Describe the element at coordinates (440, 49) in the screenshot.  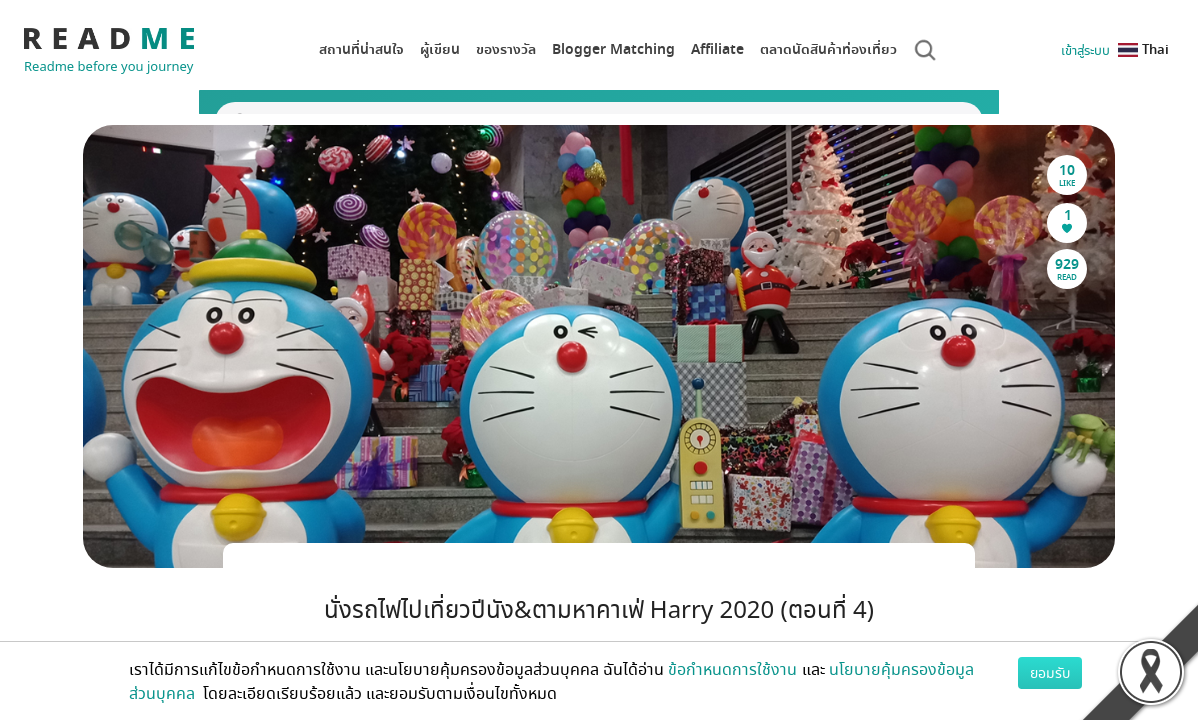
I see `ผู้เขียน` at that location.